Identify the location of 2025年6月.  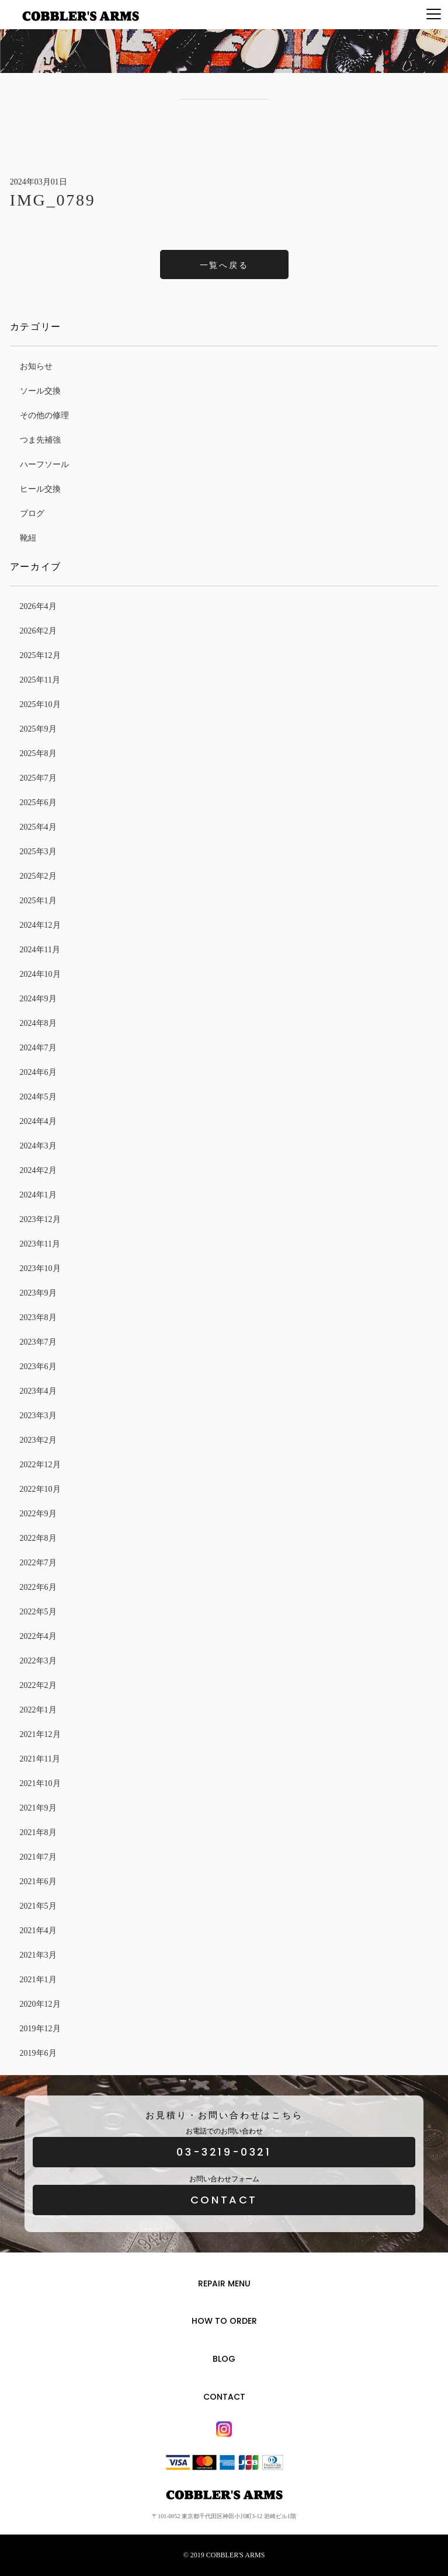
(38, 802).